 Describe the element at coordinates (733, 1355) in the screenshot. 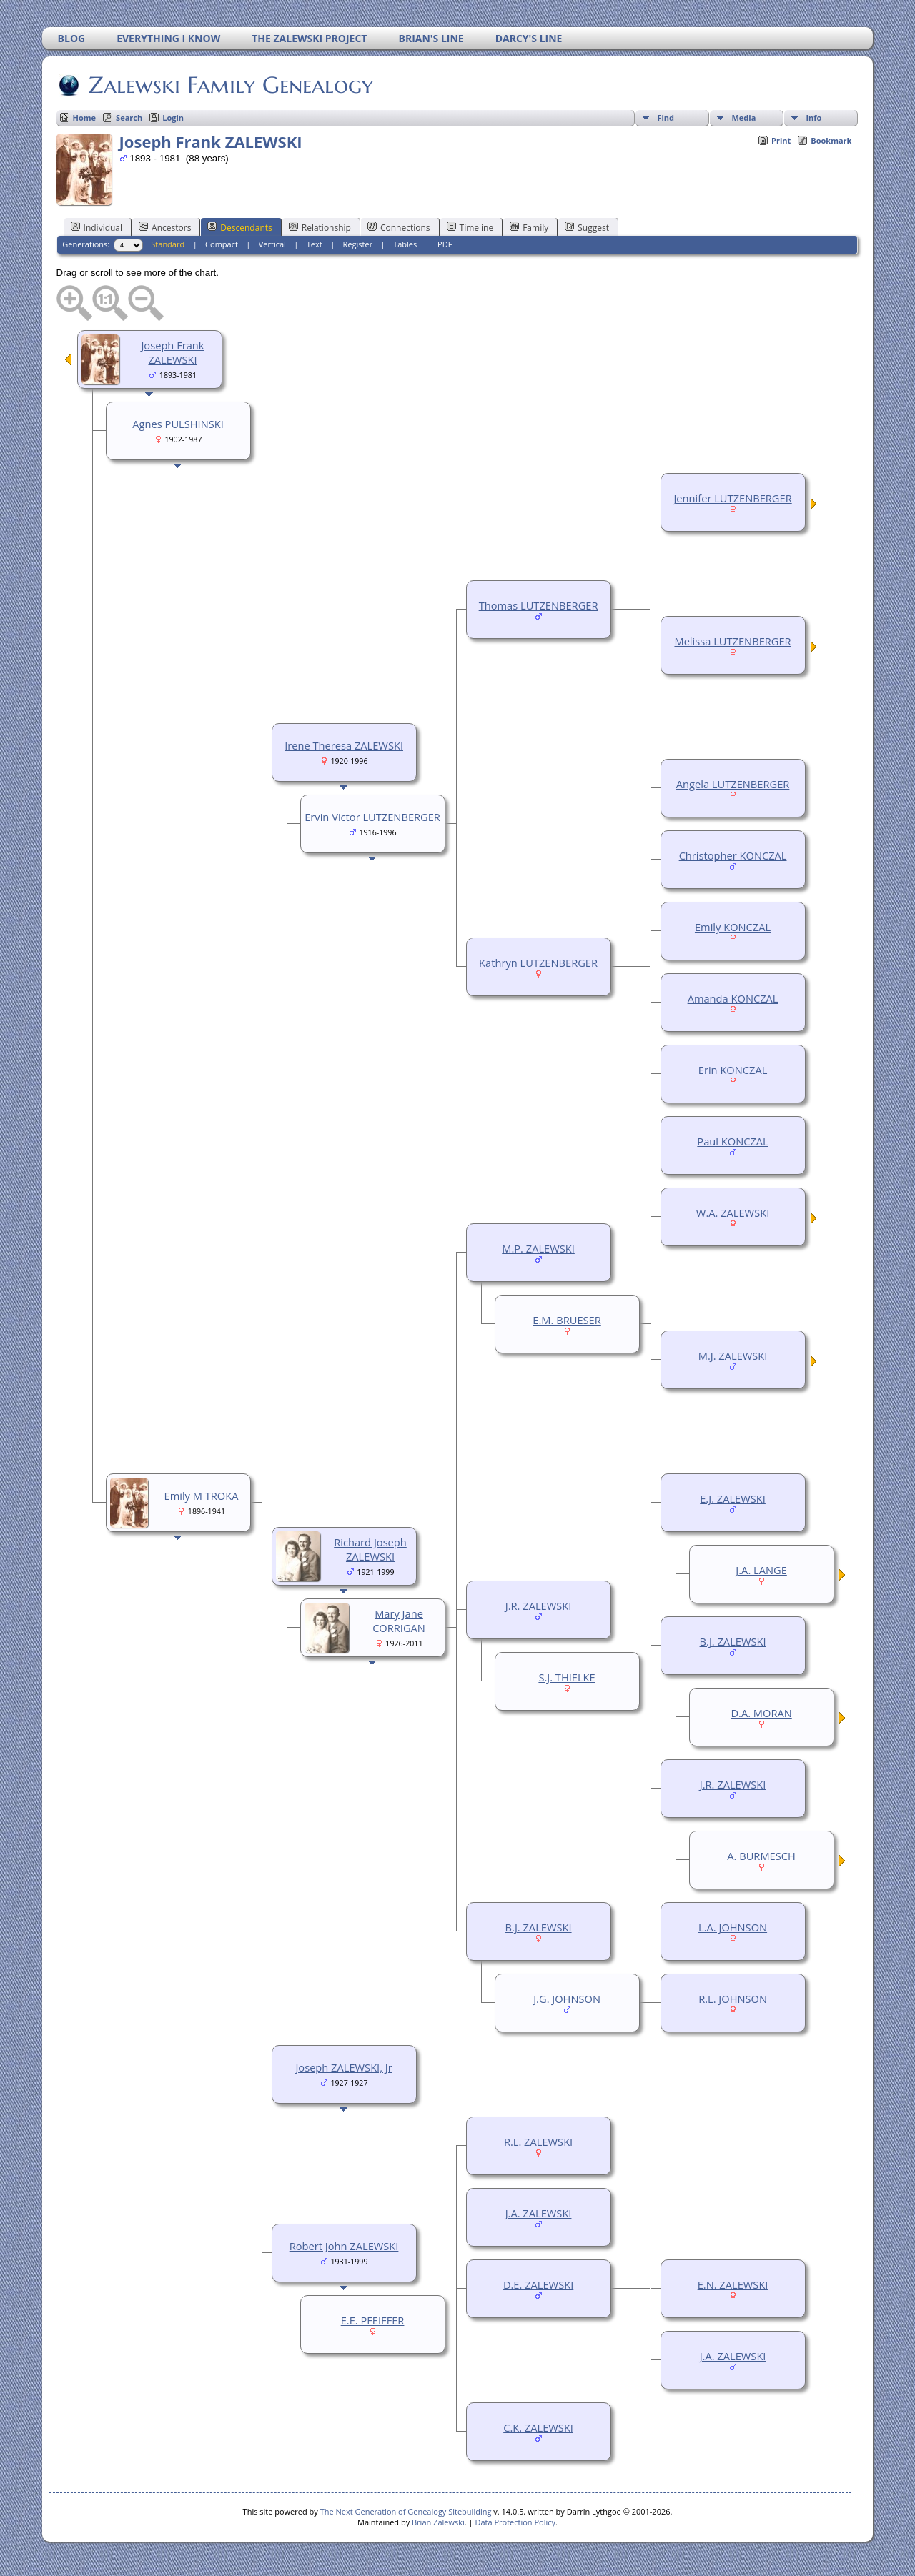

I see `M.J. ZALEWSKI` at that location.